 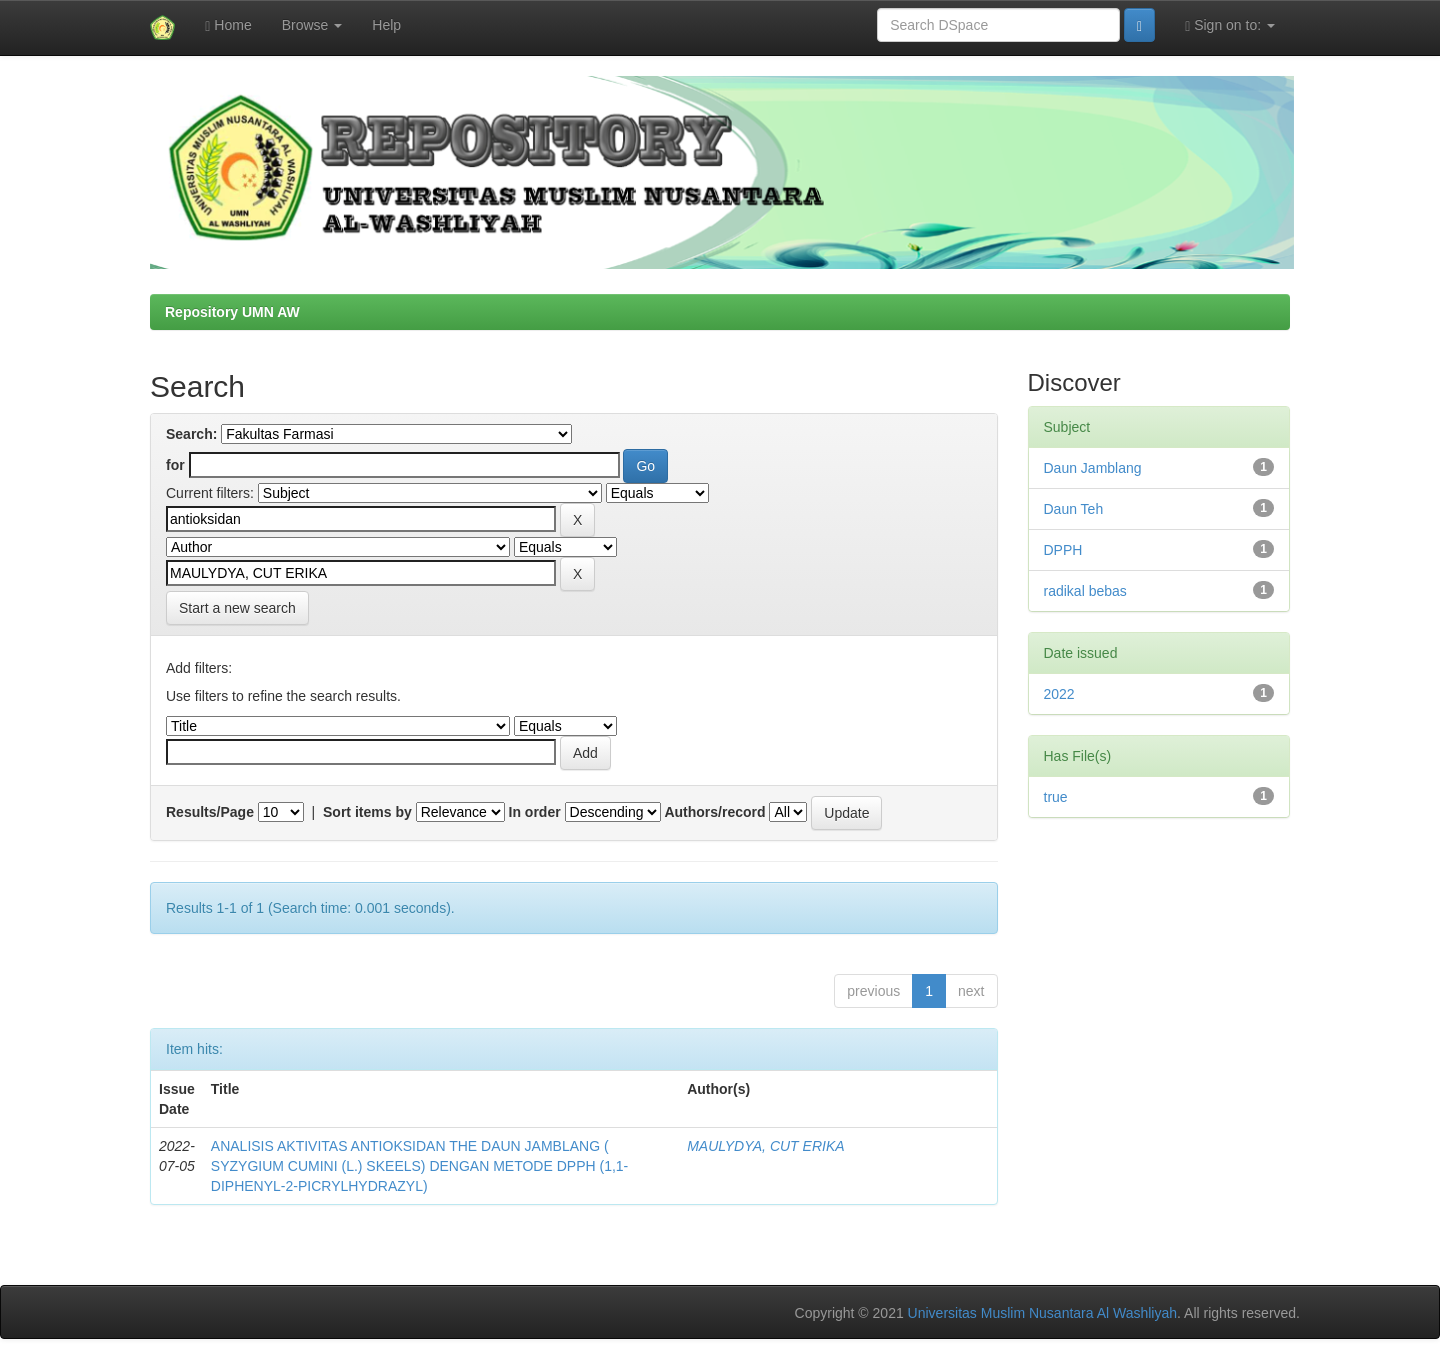 What do you see at coordinates (535, 812) in the screenshot?
I see `In order` at bounding box center [535, 812].